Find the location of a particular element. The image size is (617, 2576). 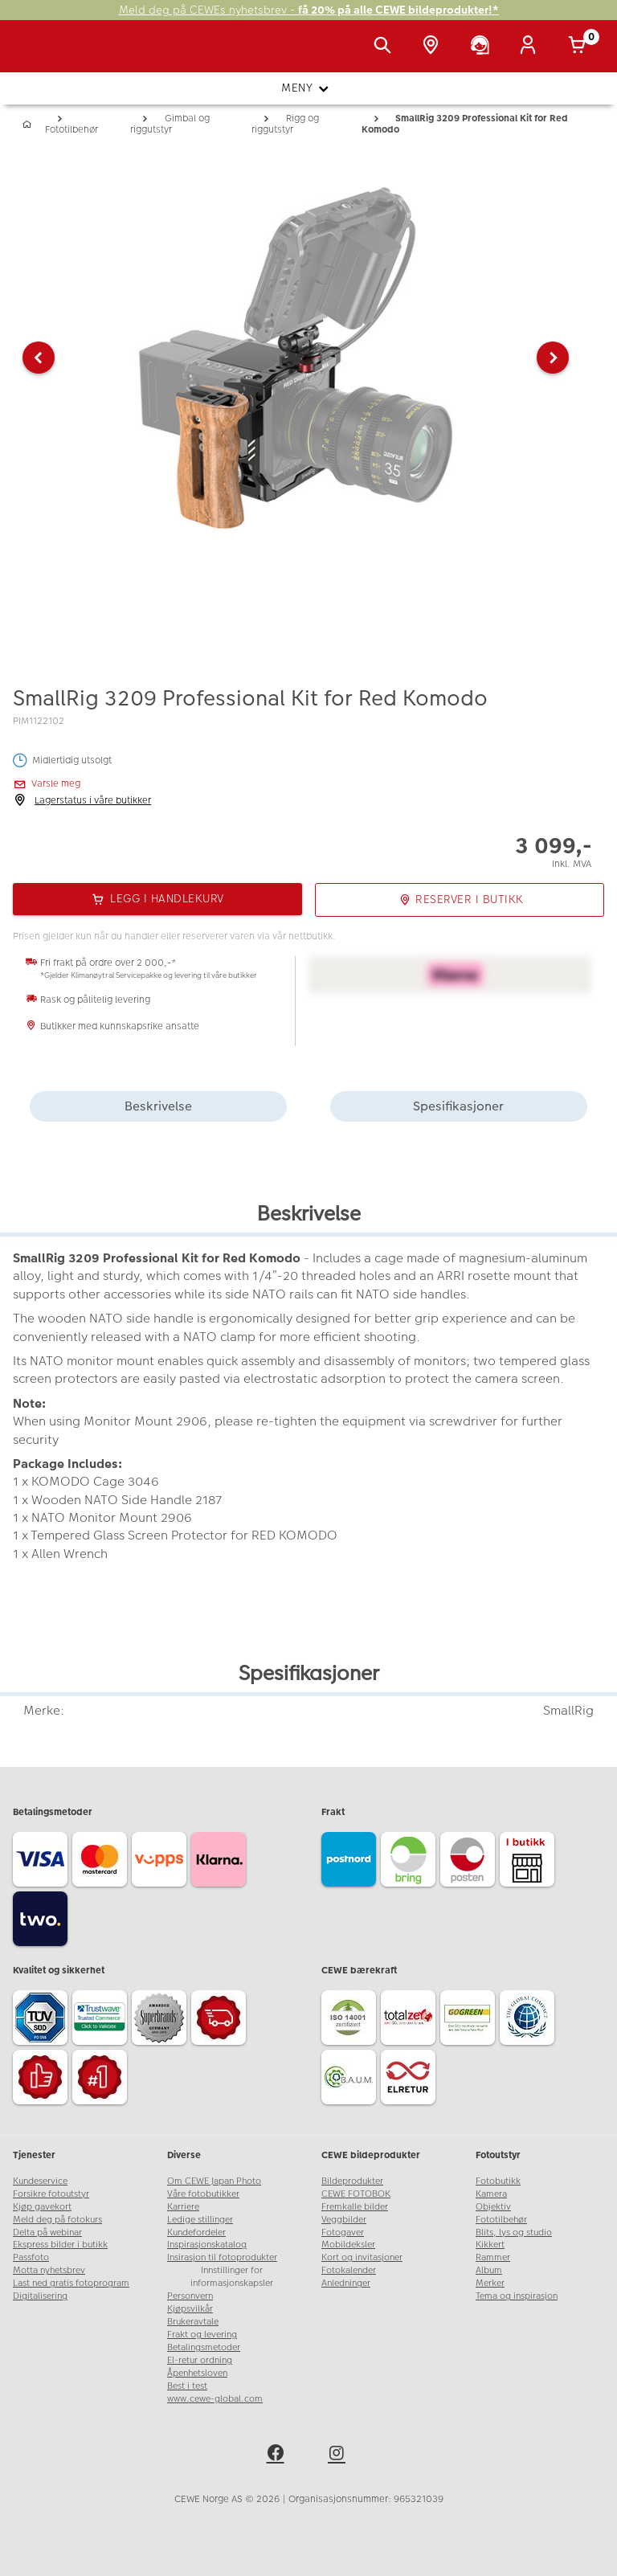

Bildeprodukter is located at coordinates (352, 2181).